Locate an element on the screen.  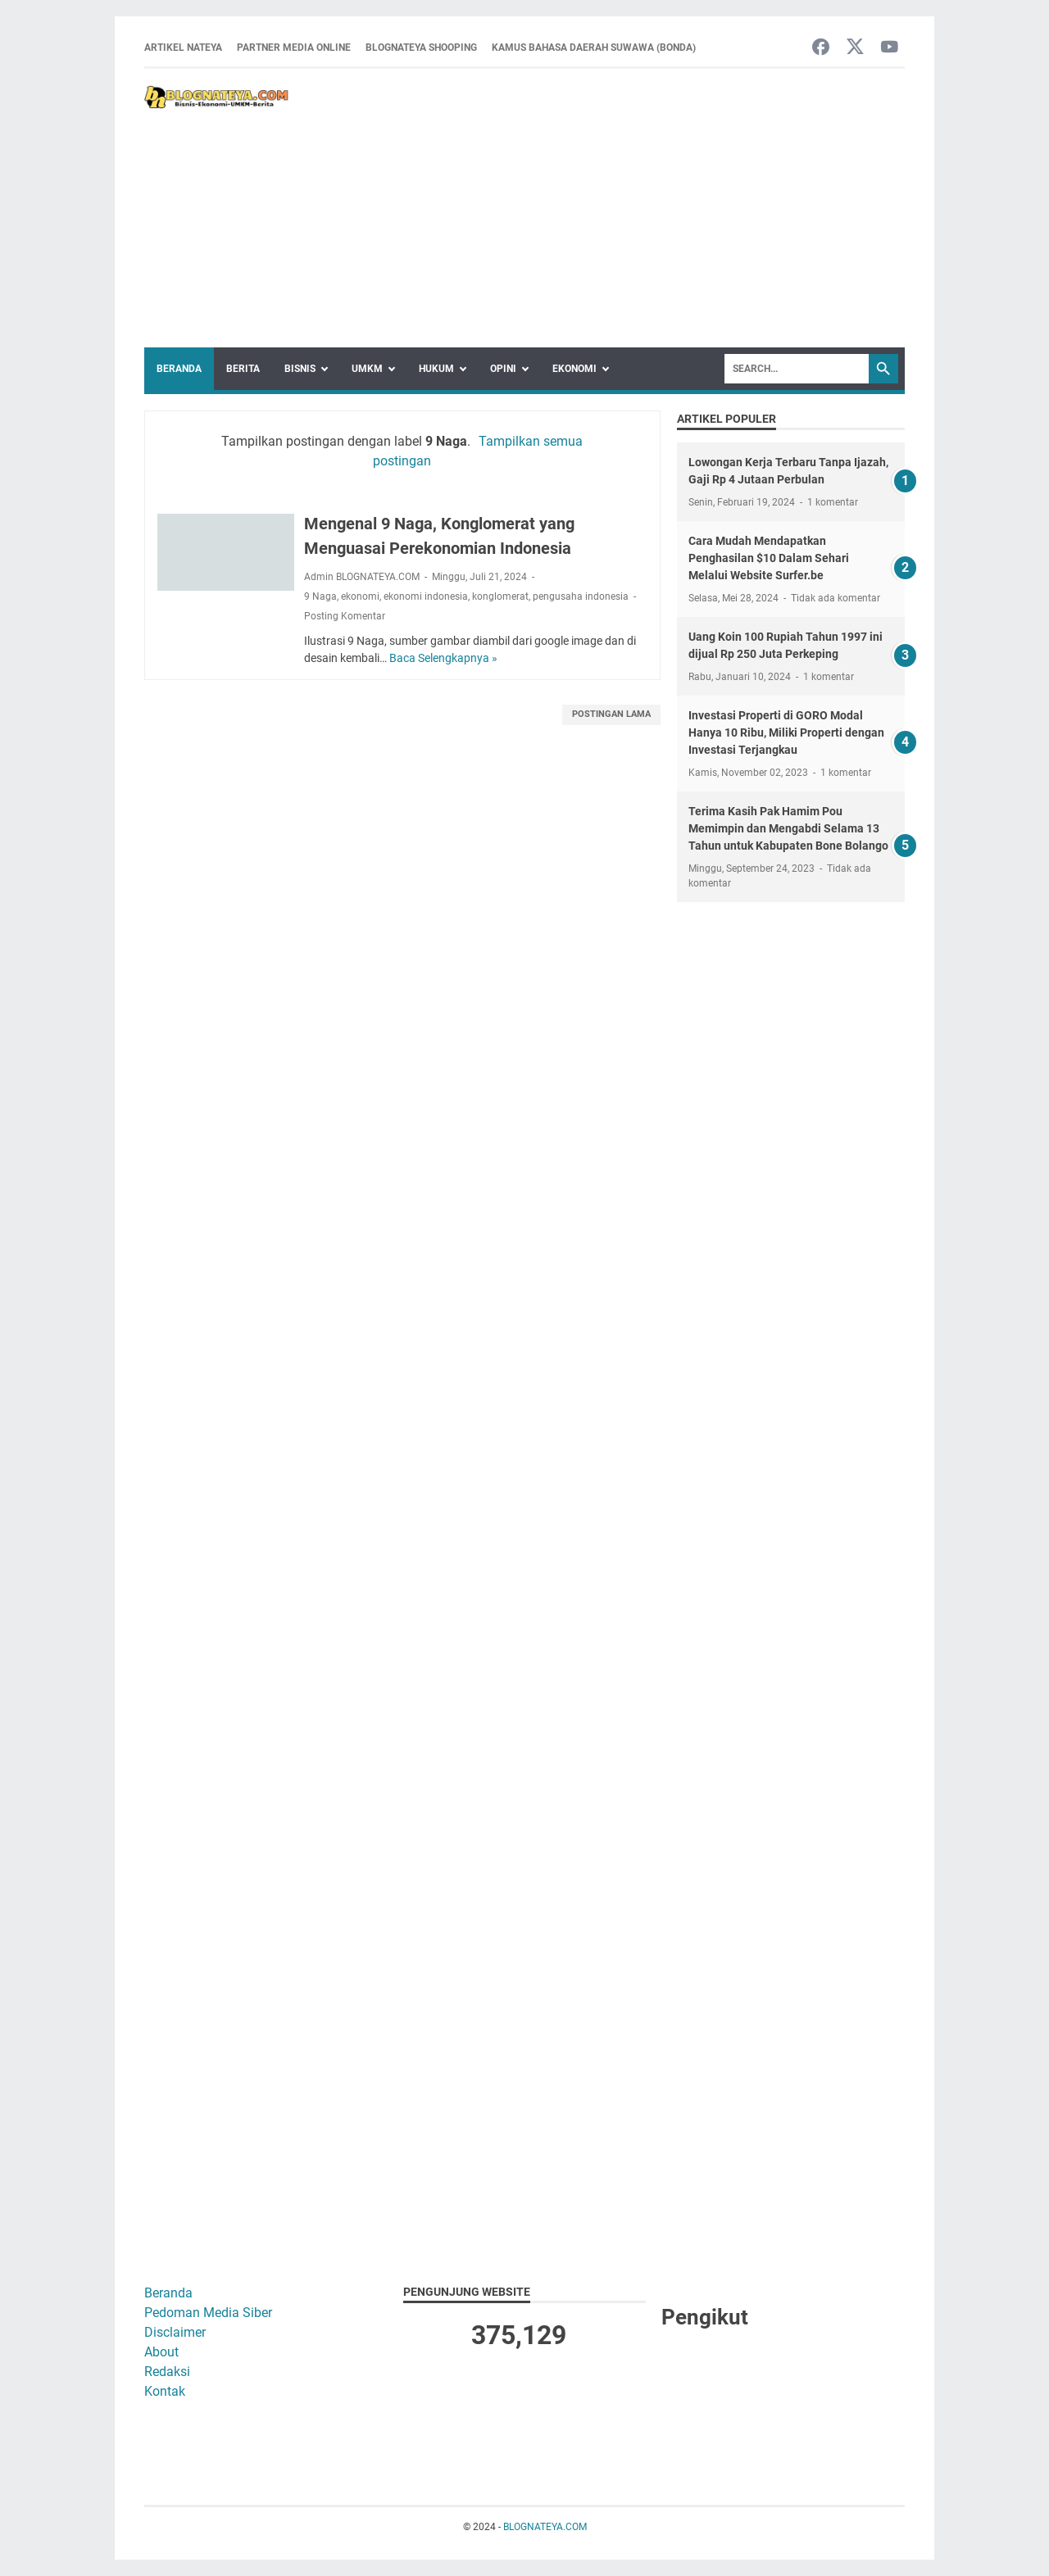
konglomerat is located at coordinates (500, 596).